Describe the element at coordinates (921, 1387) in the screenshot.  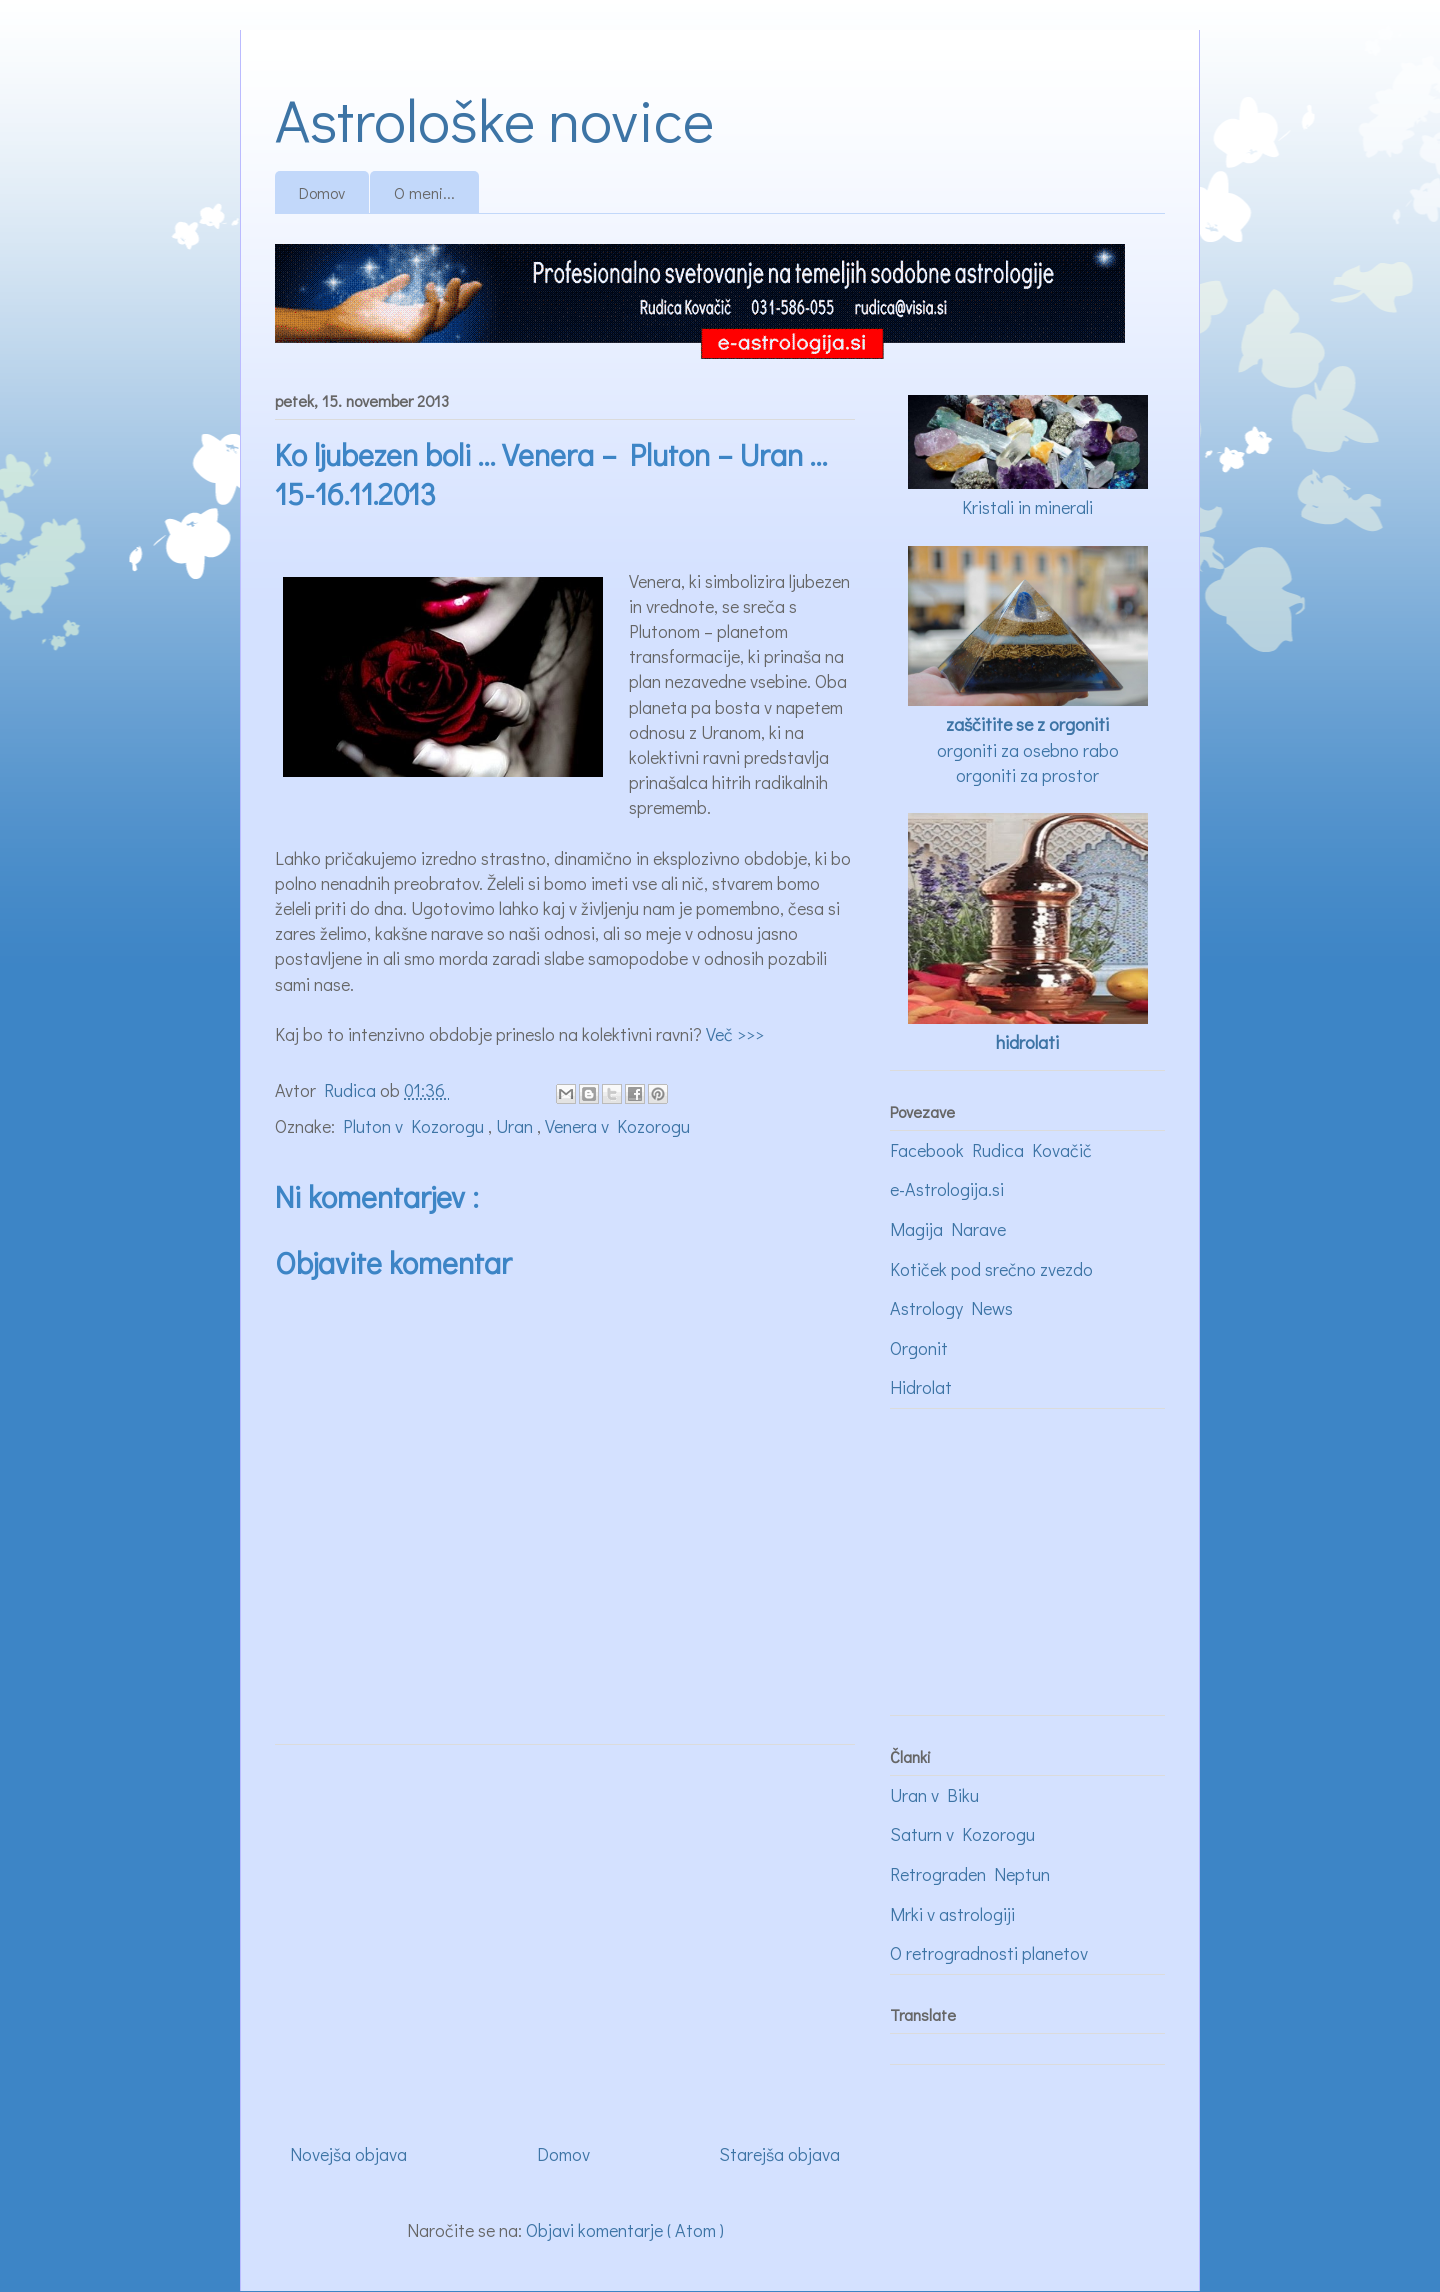
I see `Hidrolat` at that location.